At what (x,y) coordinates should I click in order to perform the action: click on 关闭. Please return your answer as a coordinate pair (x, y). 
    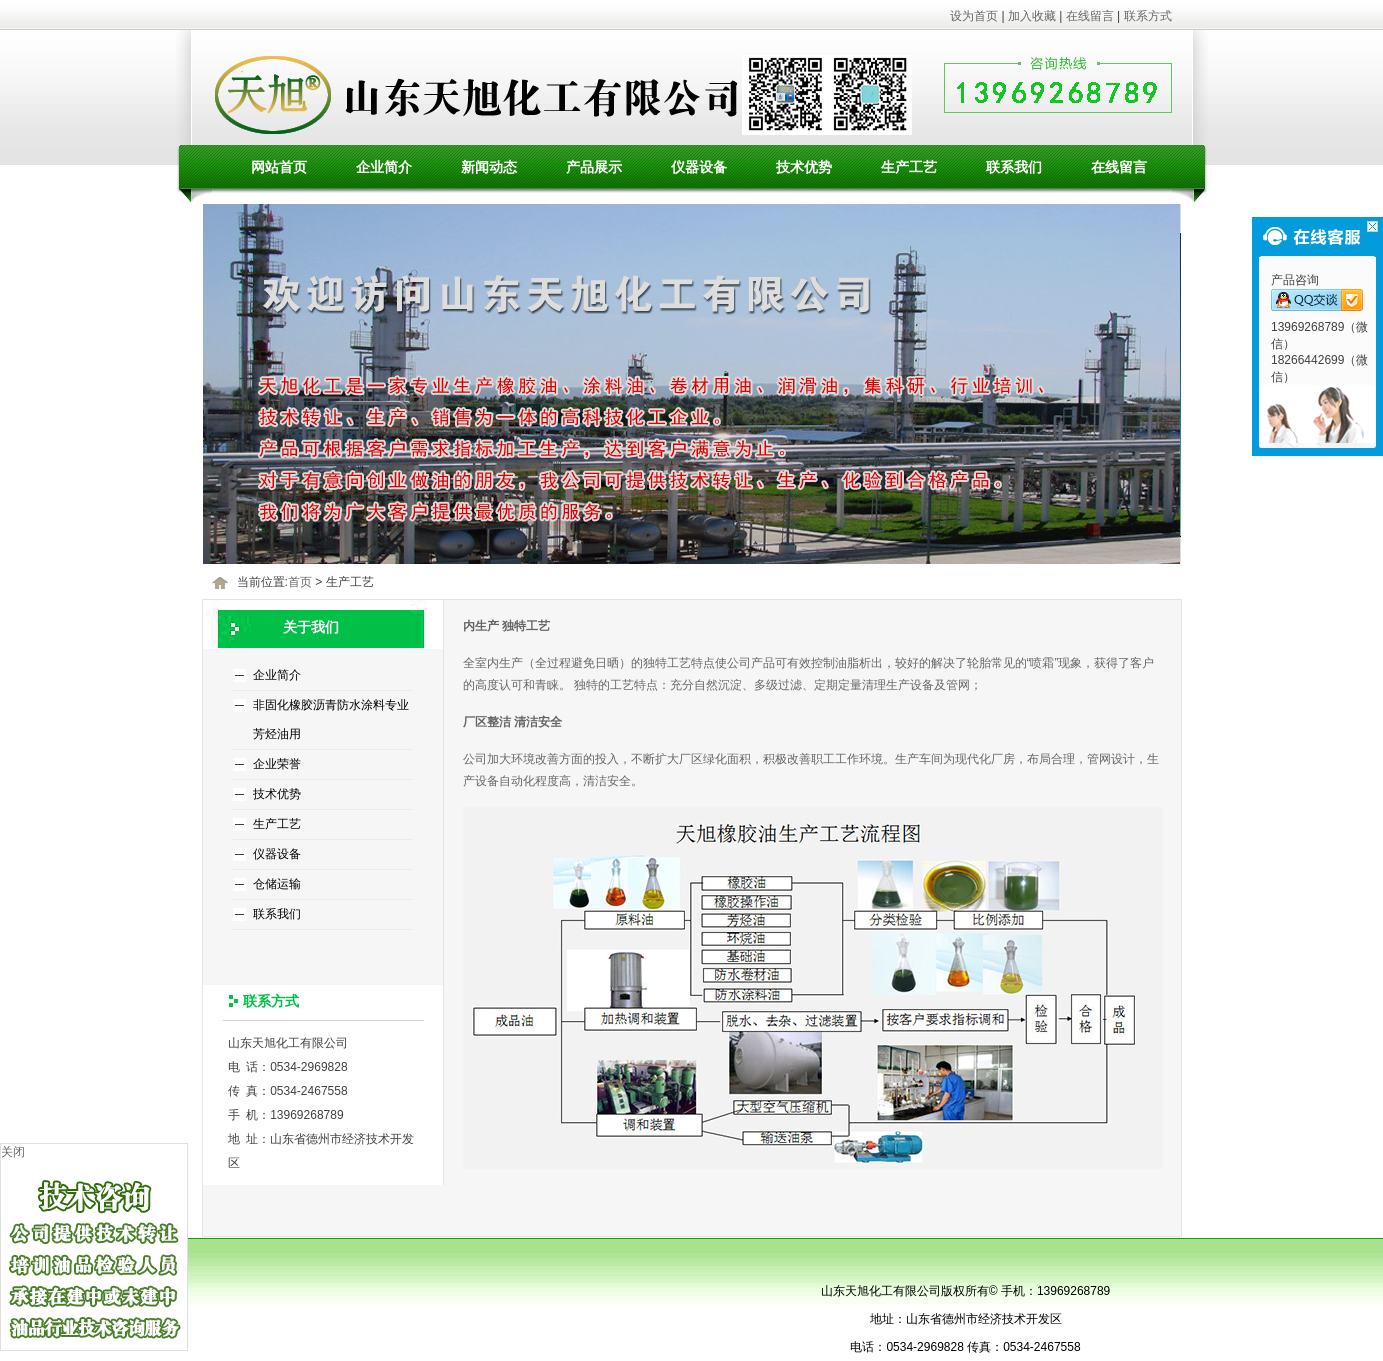
    Looking at the image, I should click on (13, 1152).